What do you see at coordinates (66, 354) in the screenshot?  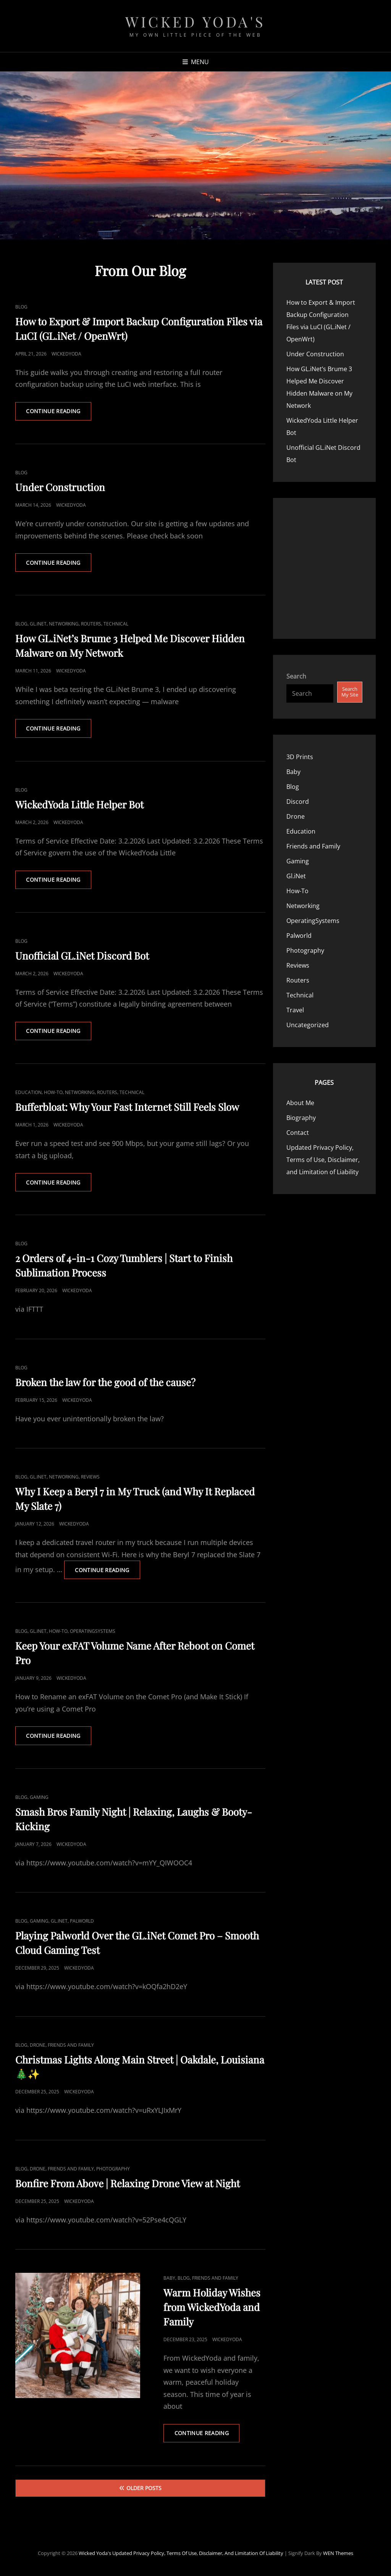 I see `WickedYoda` at bounding box center [66, 354].